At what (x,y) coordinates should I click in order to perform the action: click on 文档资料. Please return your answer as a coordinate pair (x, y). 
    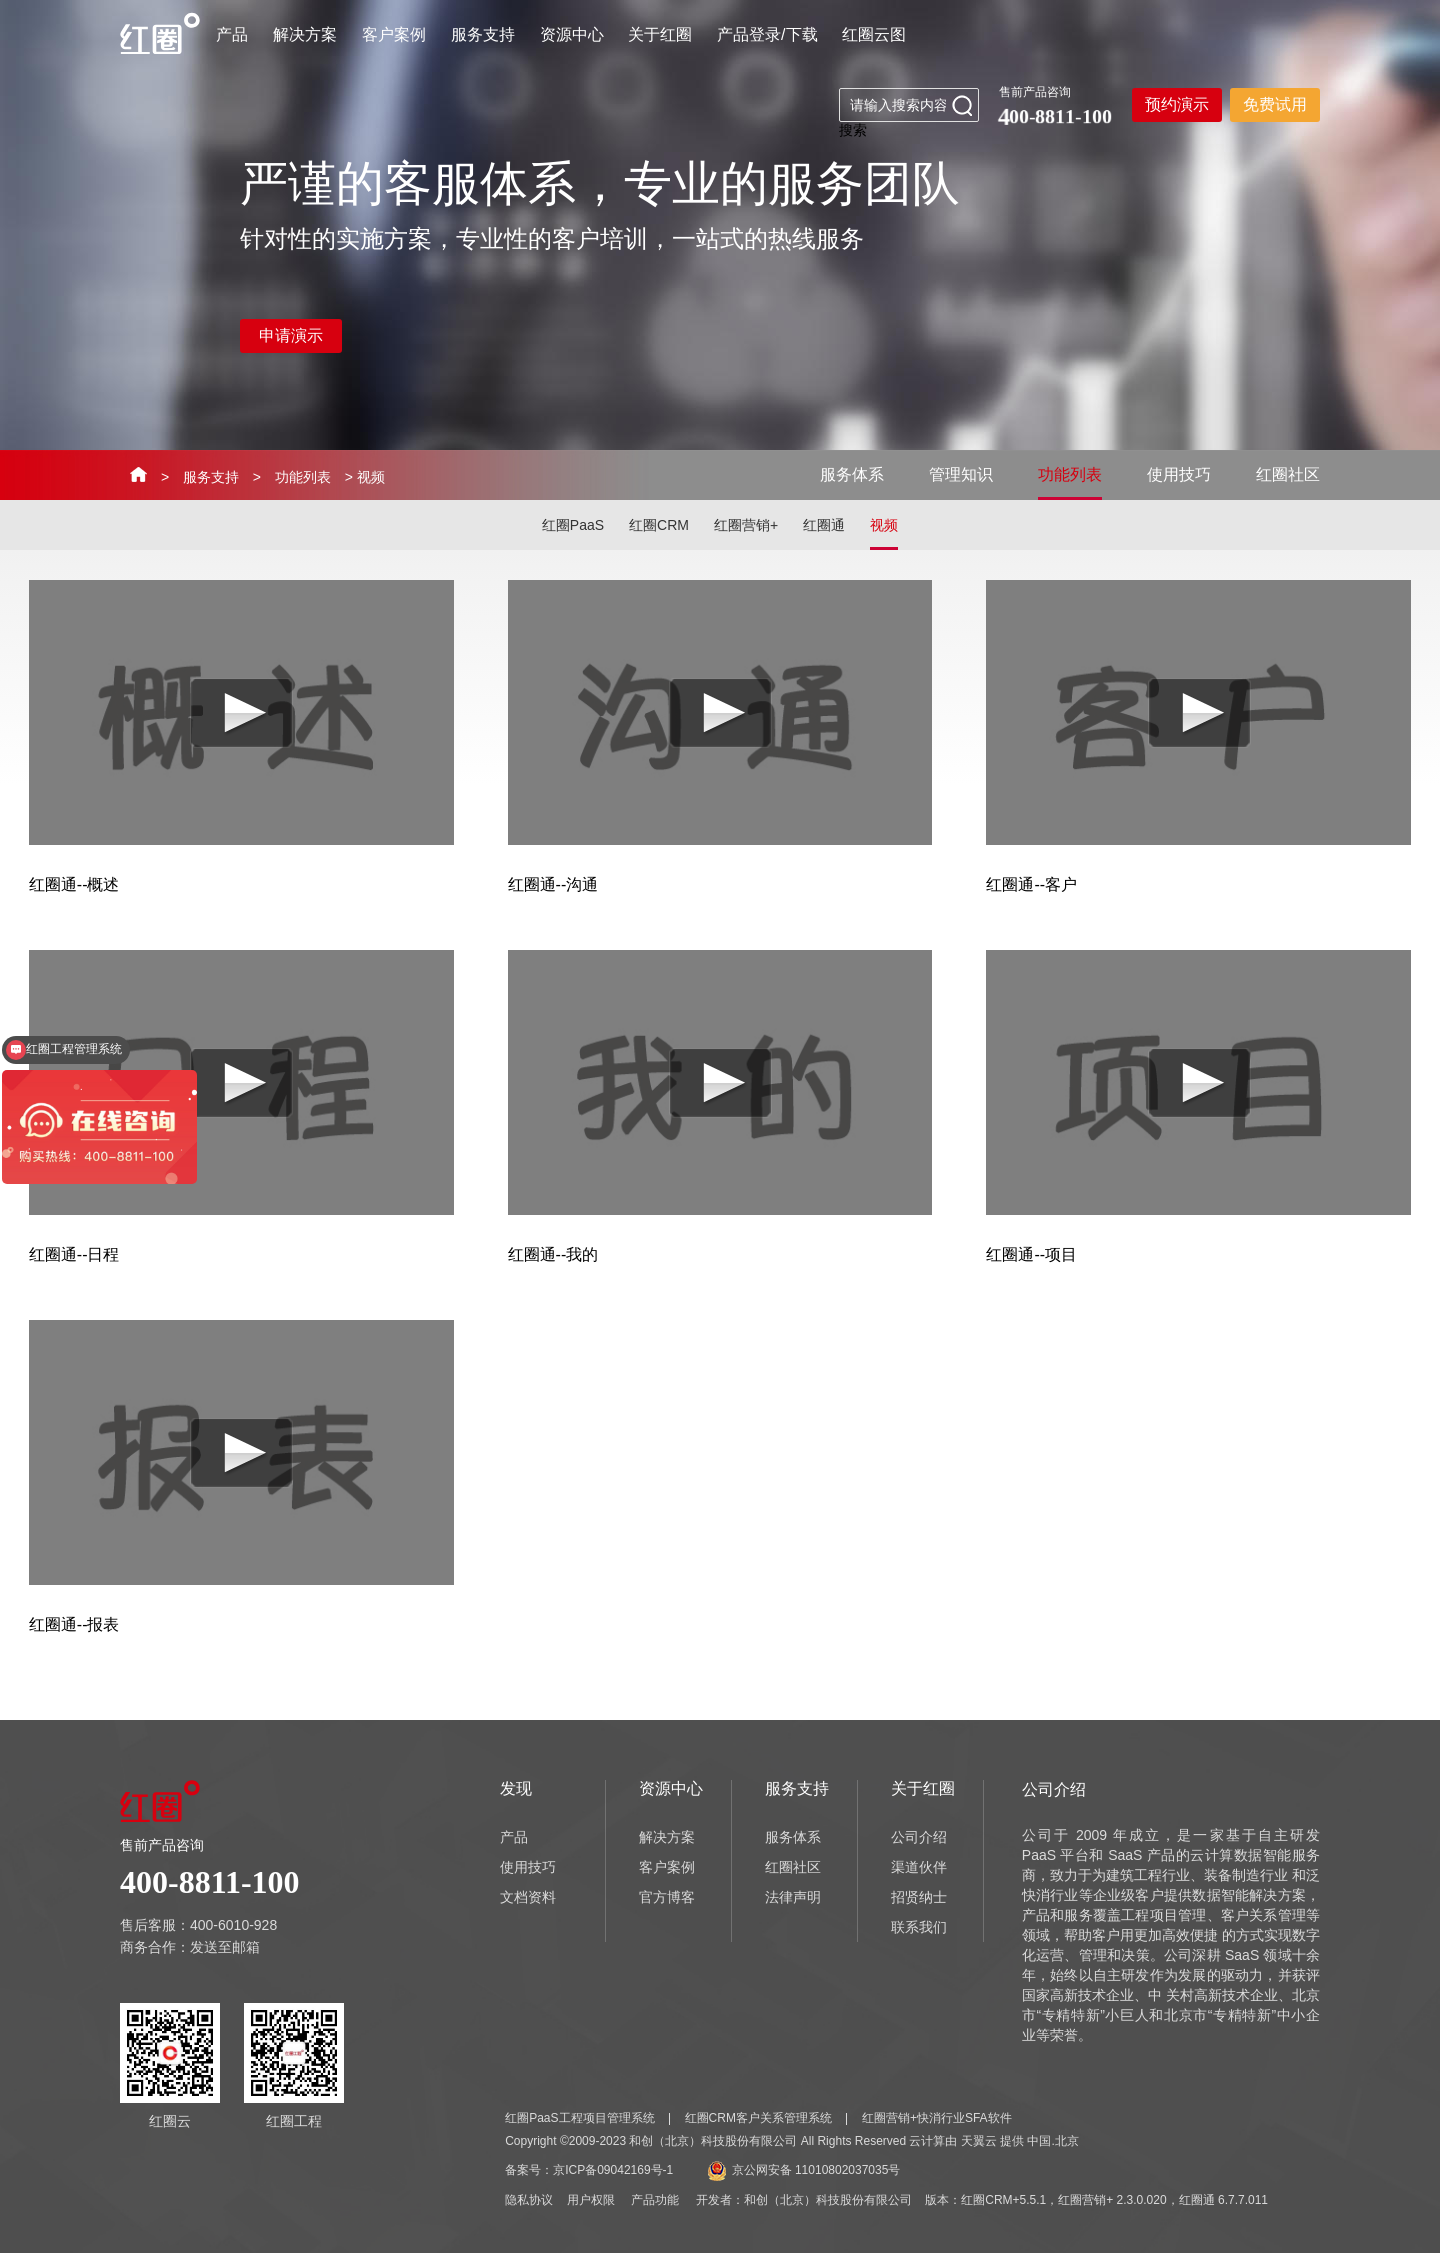
    Looking at the image, I should click on (528, 1897).